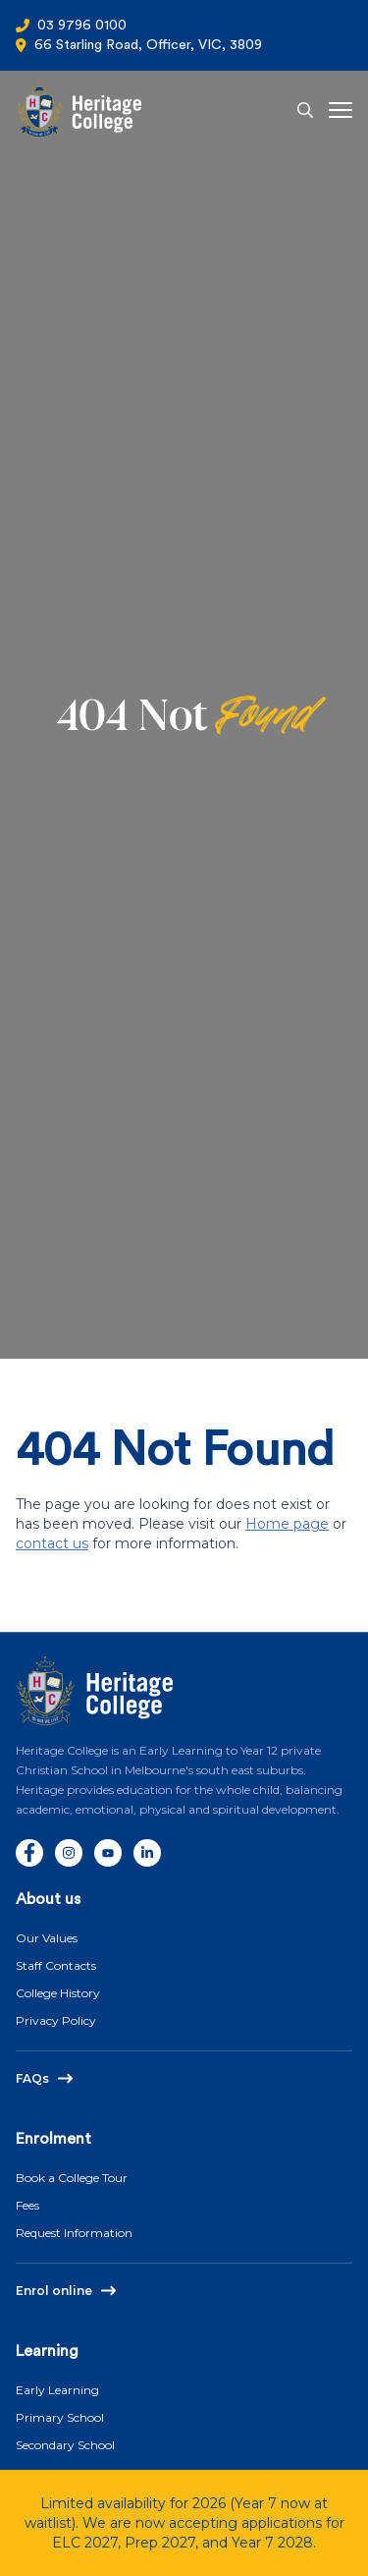  What do you see at coordinates (47, 1938) in the screenshot?
I see `Our Values` at bounding box center [47, 1938].